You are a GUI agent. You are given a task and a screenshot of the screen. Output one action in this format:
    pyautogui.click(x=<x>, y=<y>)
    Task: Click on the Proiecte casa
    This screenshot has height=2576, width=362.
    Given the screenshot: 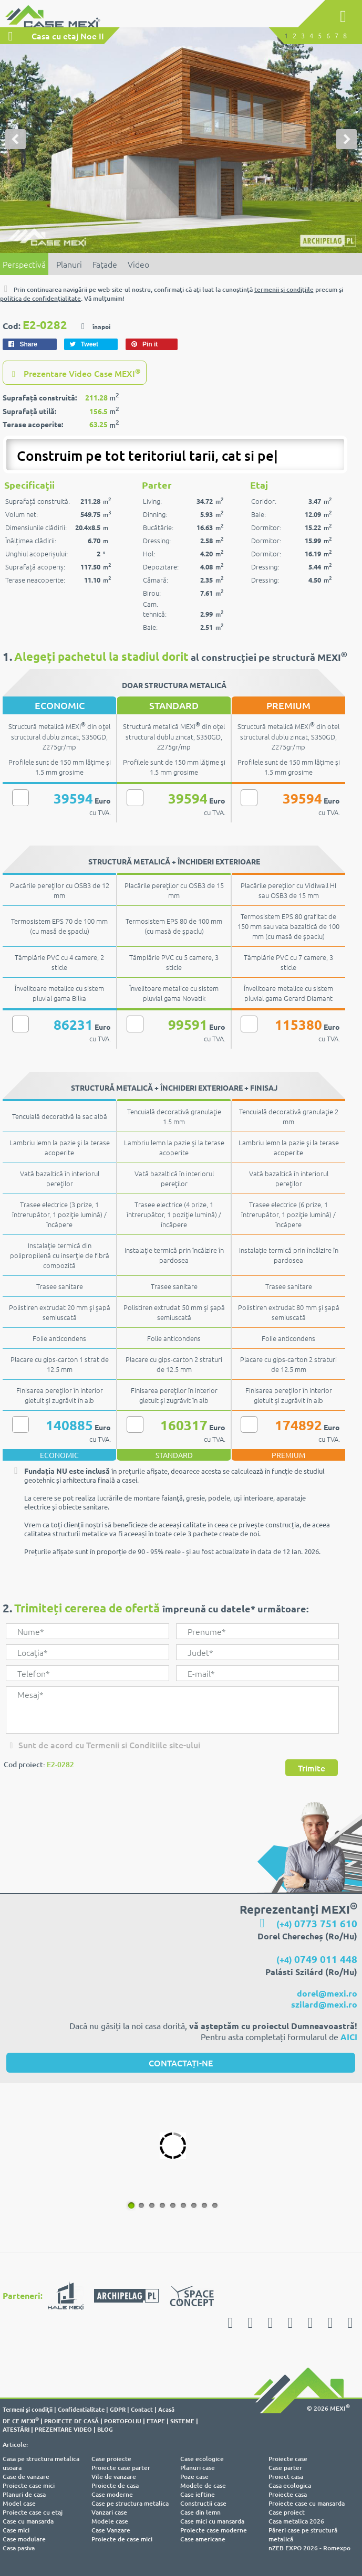 What is the action you would take?
    pyautogui.click(x=287, y=2494)
    